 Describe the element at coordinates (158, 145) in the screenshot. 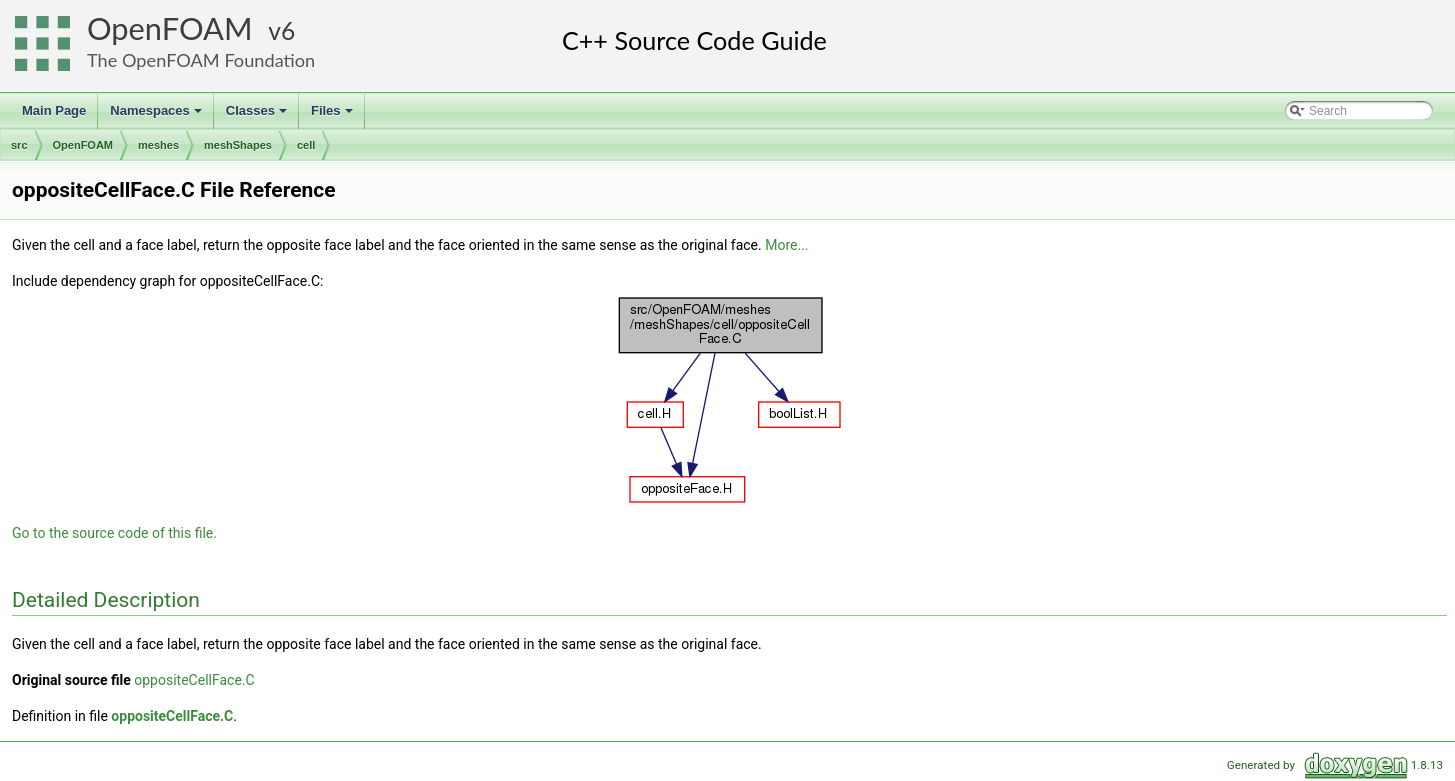

I see `meshes` at that location.